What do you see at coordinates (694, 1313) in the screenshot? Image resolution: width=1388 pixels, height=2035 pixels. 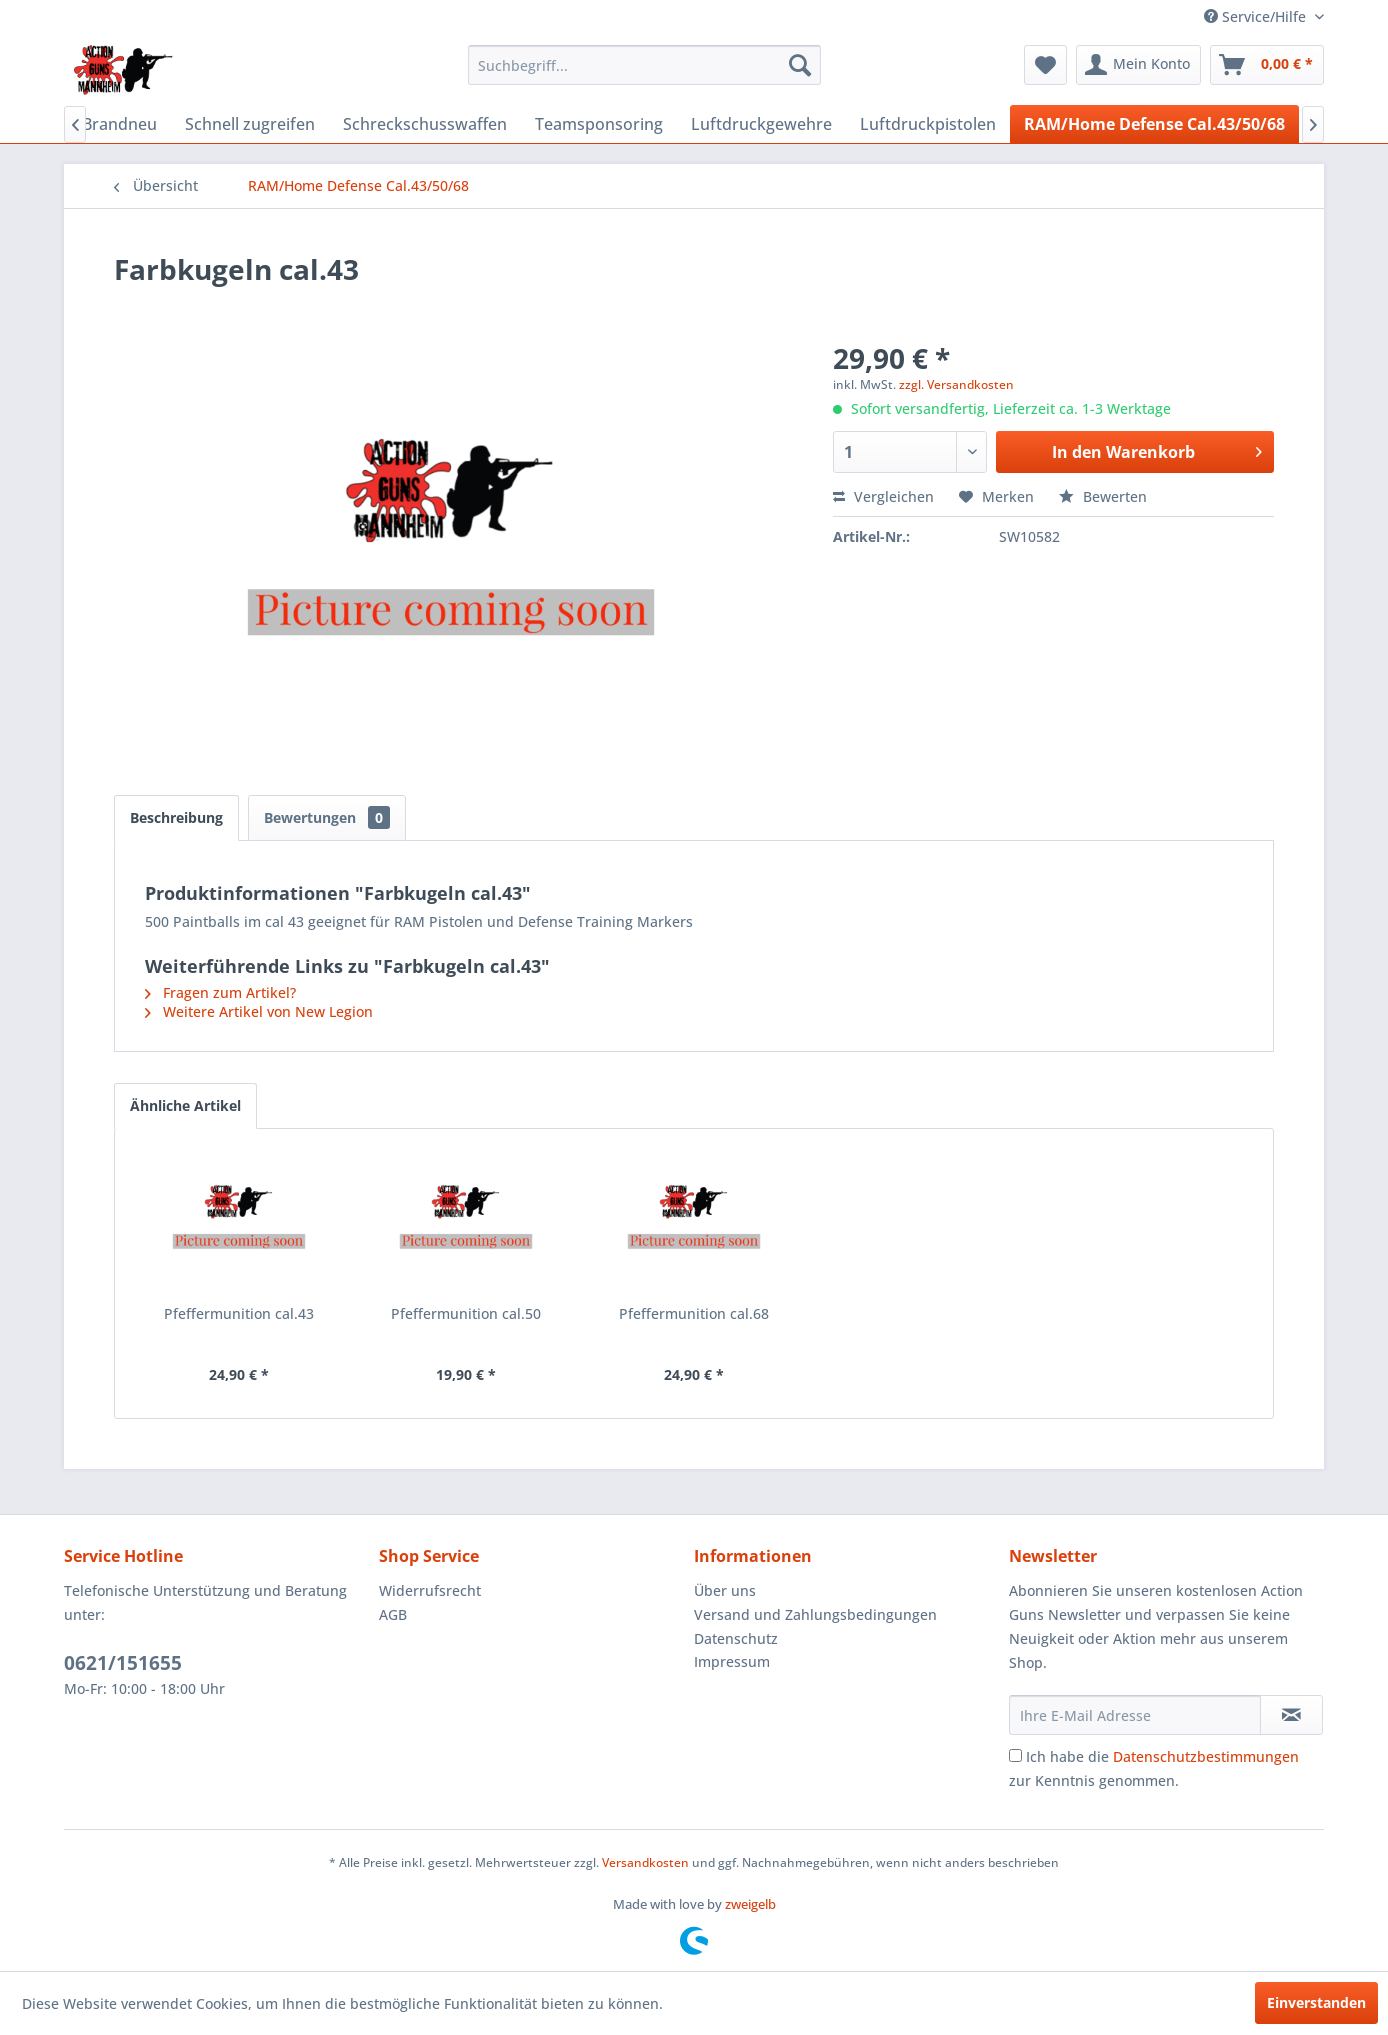 I see `Pfeffermunition cal.68` at bounding box center [694, 1313].